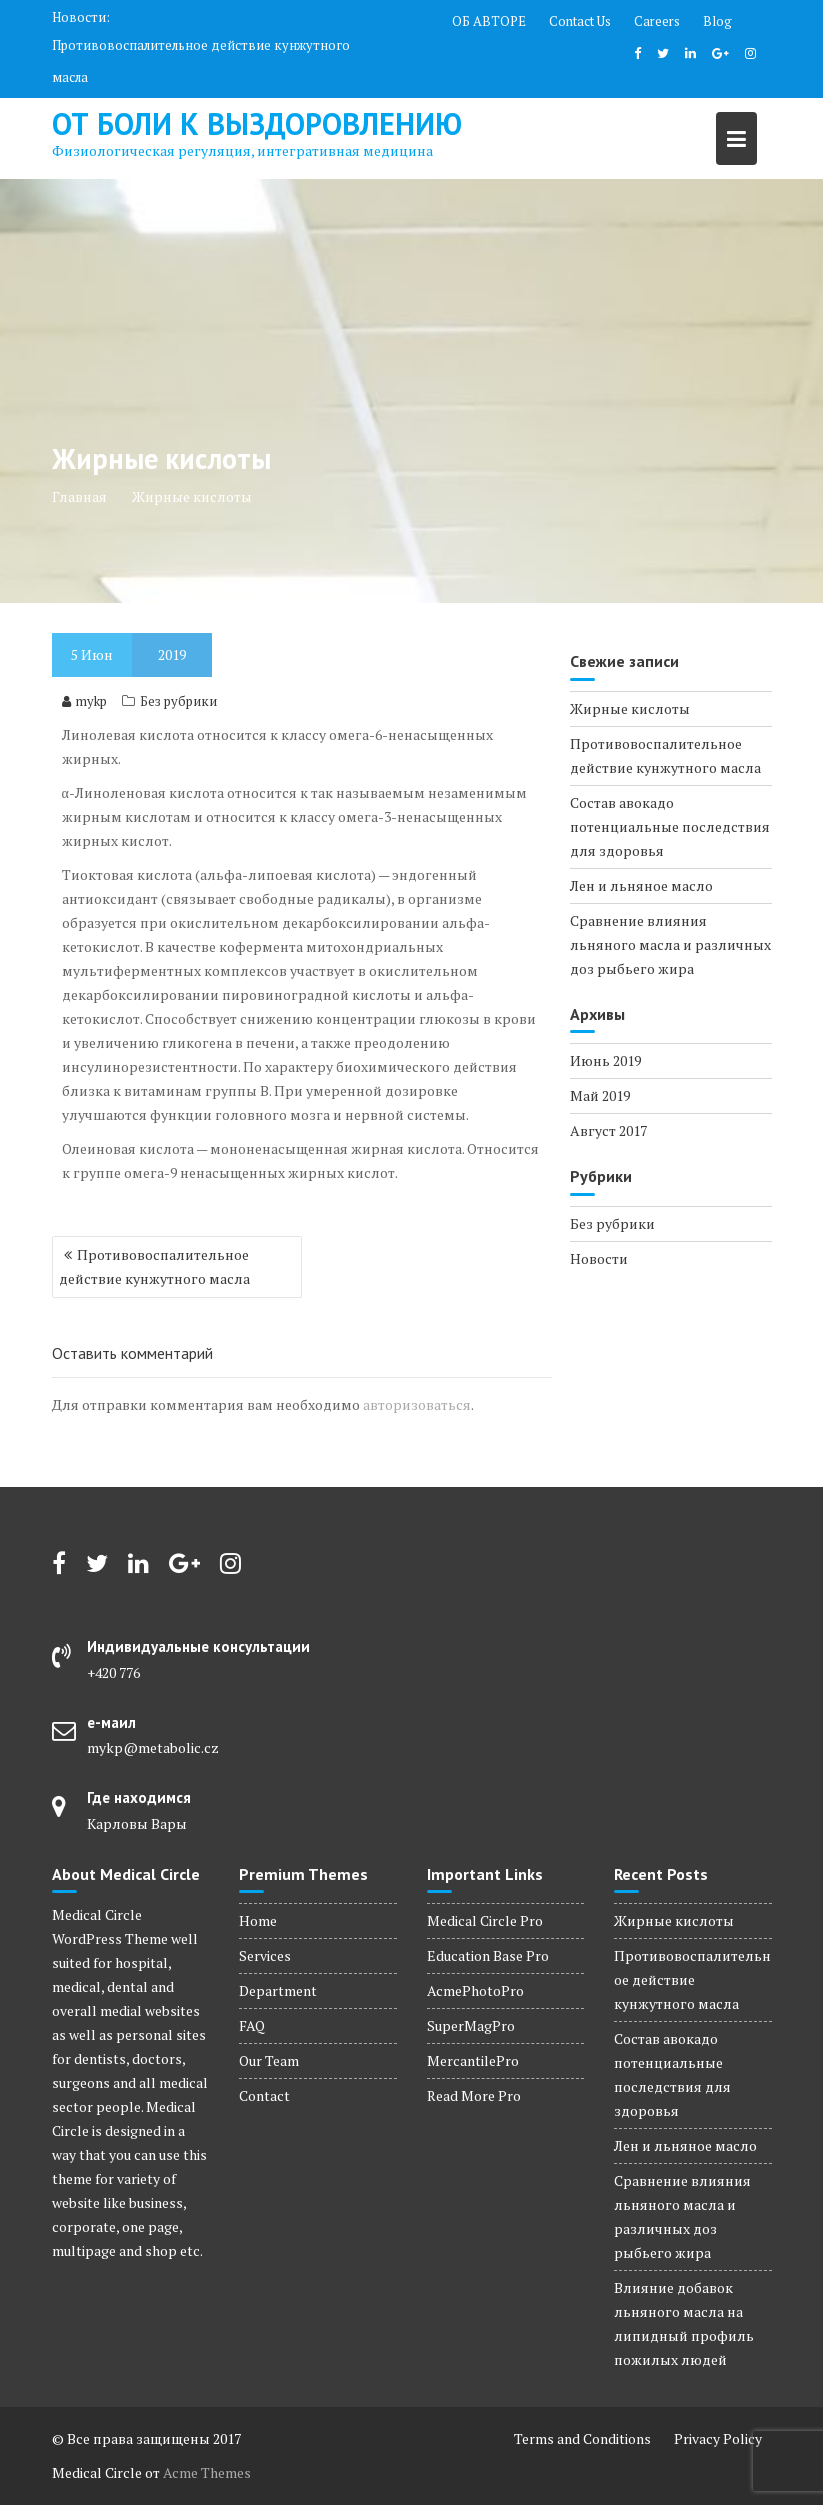 Image resolution: width=823 pixels, height=2505 pixels. What do you see at coordinates (475, 1990) in the screenshot?
I see `AcmePhotoPro` at bounding box center [475, 1990].